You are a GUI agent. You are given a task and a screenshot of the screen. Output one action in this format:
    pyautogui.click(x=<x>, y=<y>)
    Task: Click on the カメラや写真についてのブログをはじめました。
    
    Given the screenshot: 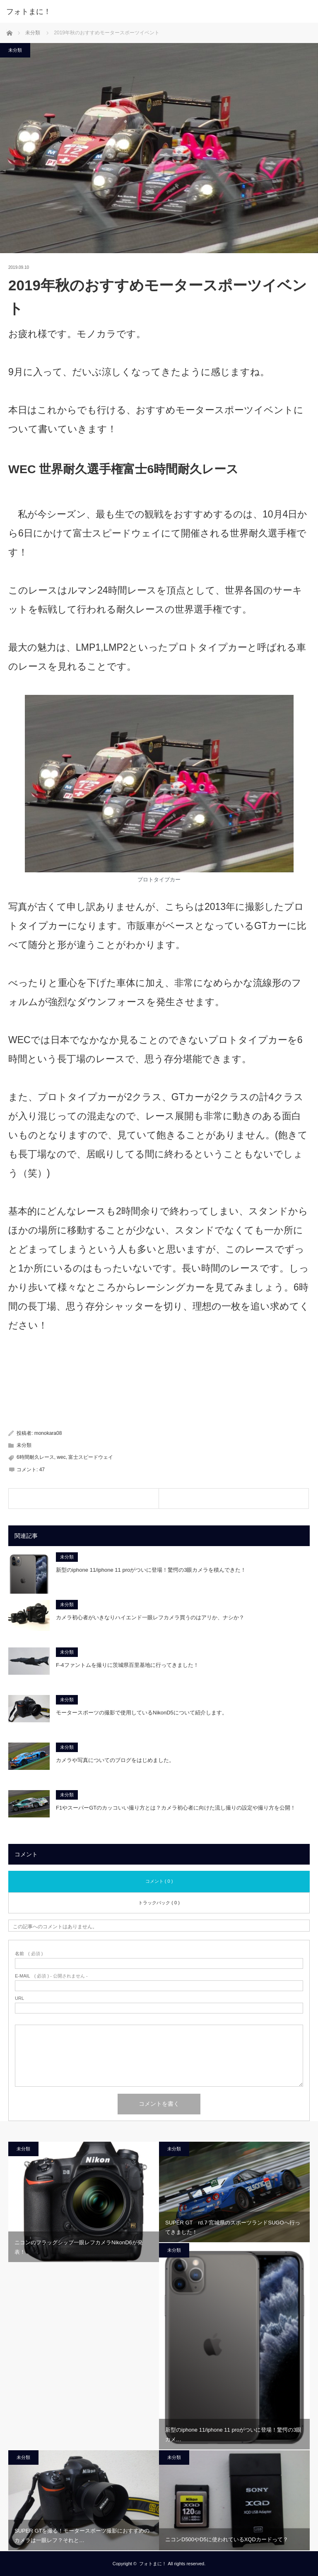 What is the action you would take?
    pyautogui.click(x=115, y=1760)
    